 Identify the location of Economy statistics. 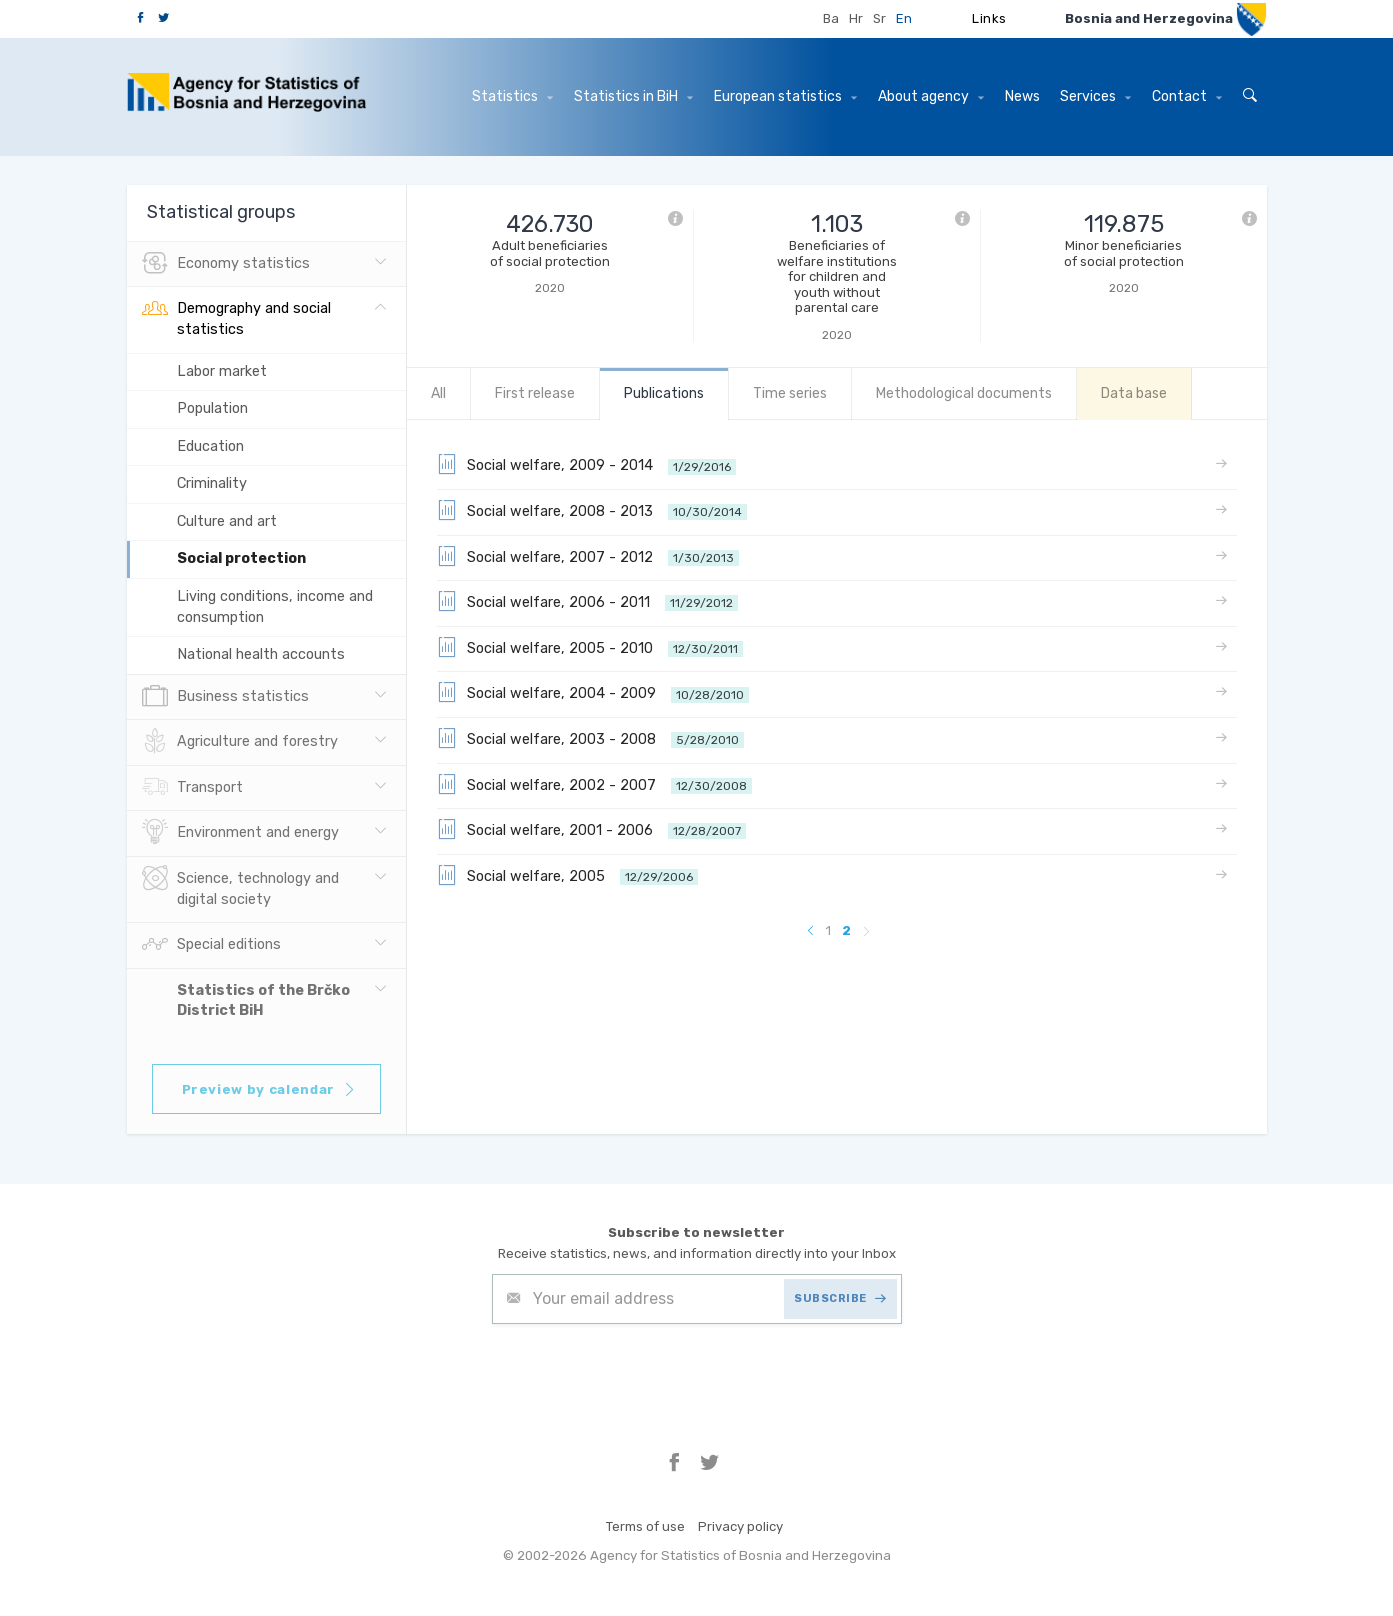
(226, 264).